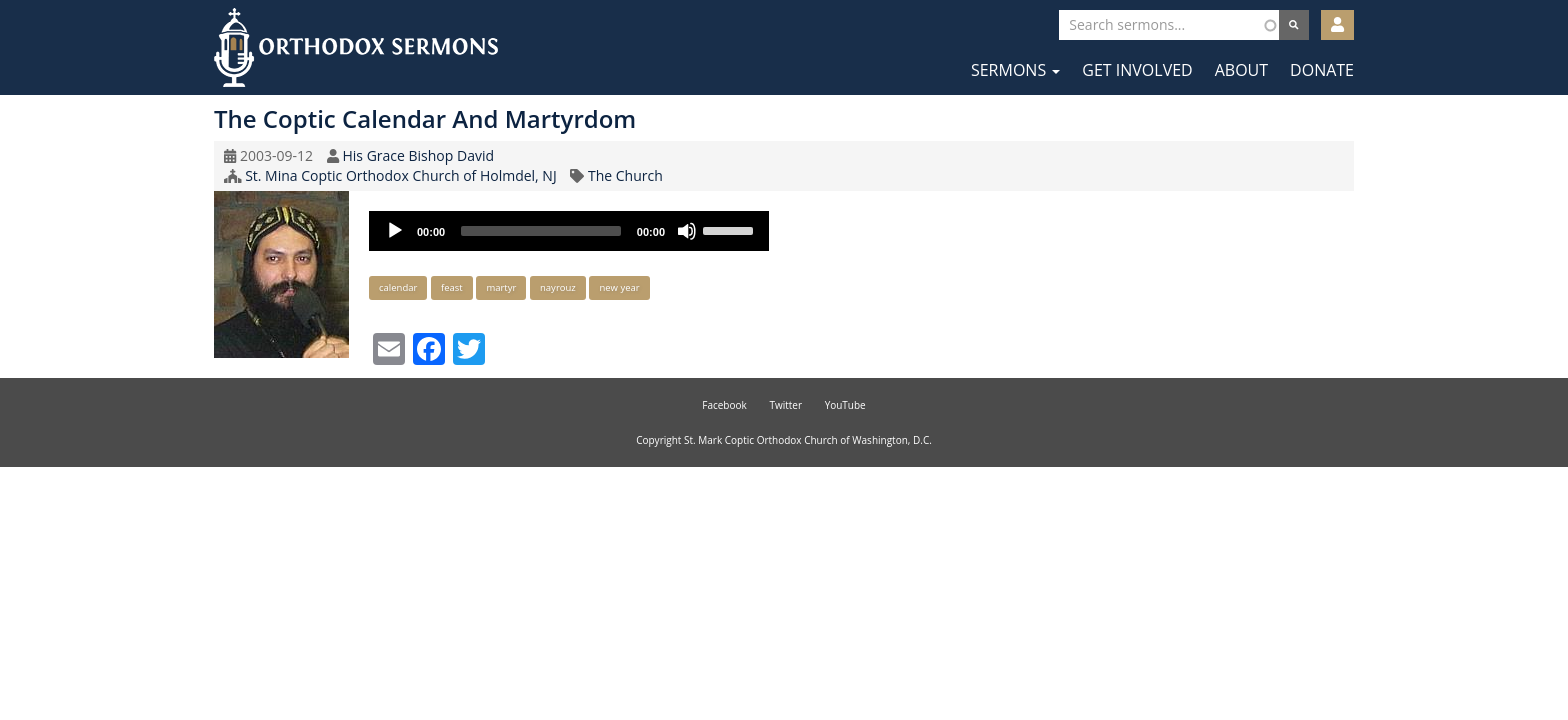 Image resolution: width=1568 pixels, height=720 pixels. Describe the element at coordinates (785, 405) in the screenshot. I see `Twitter` at that location.